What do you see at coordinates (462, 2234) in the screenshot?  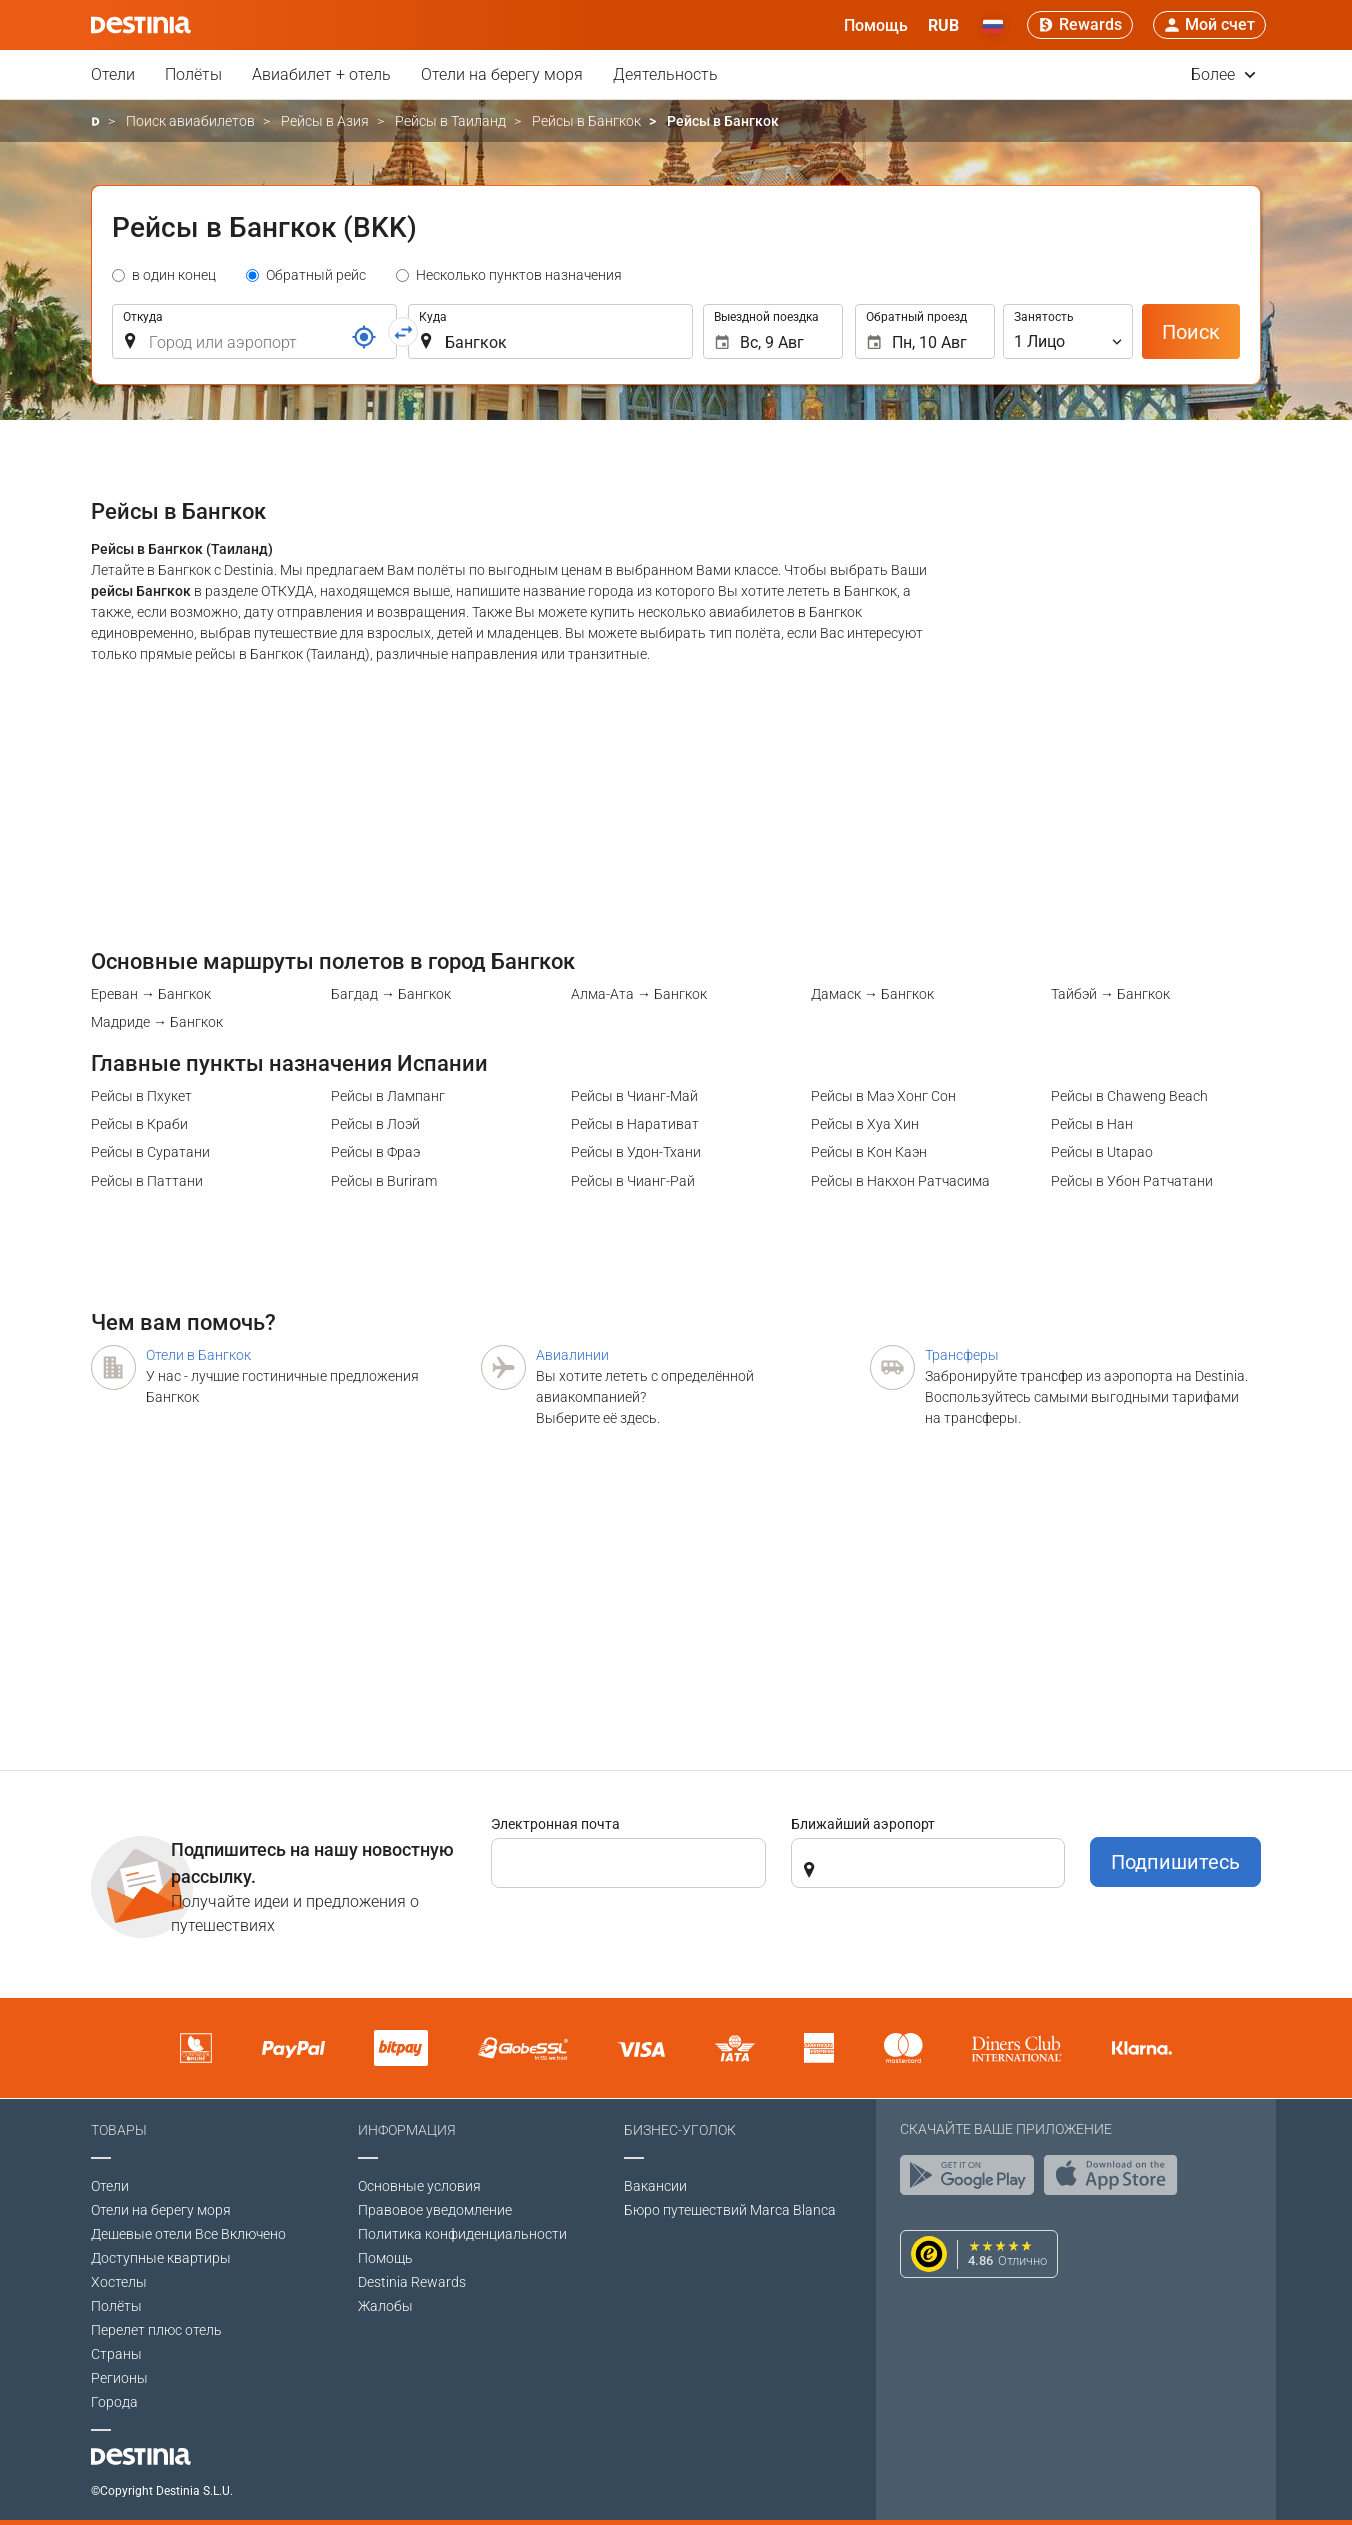 I see `Политика конфиденциальности` at bounding box center [462, 2234].